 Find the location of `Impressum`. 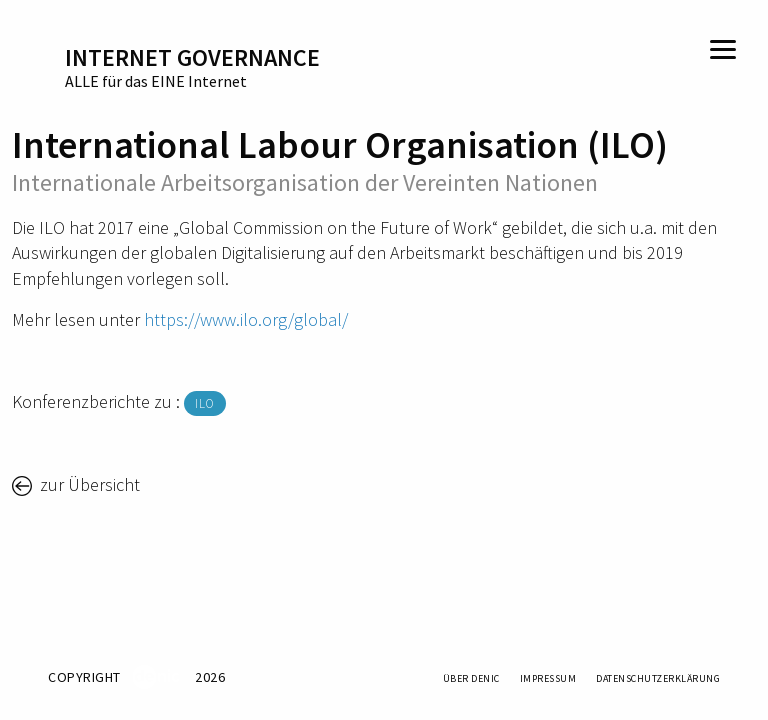

Impressum is located at coordinates (548, 678).